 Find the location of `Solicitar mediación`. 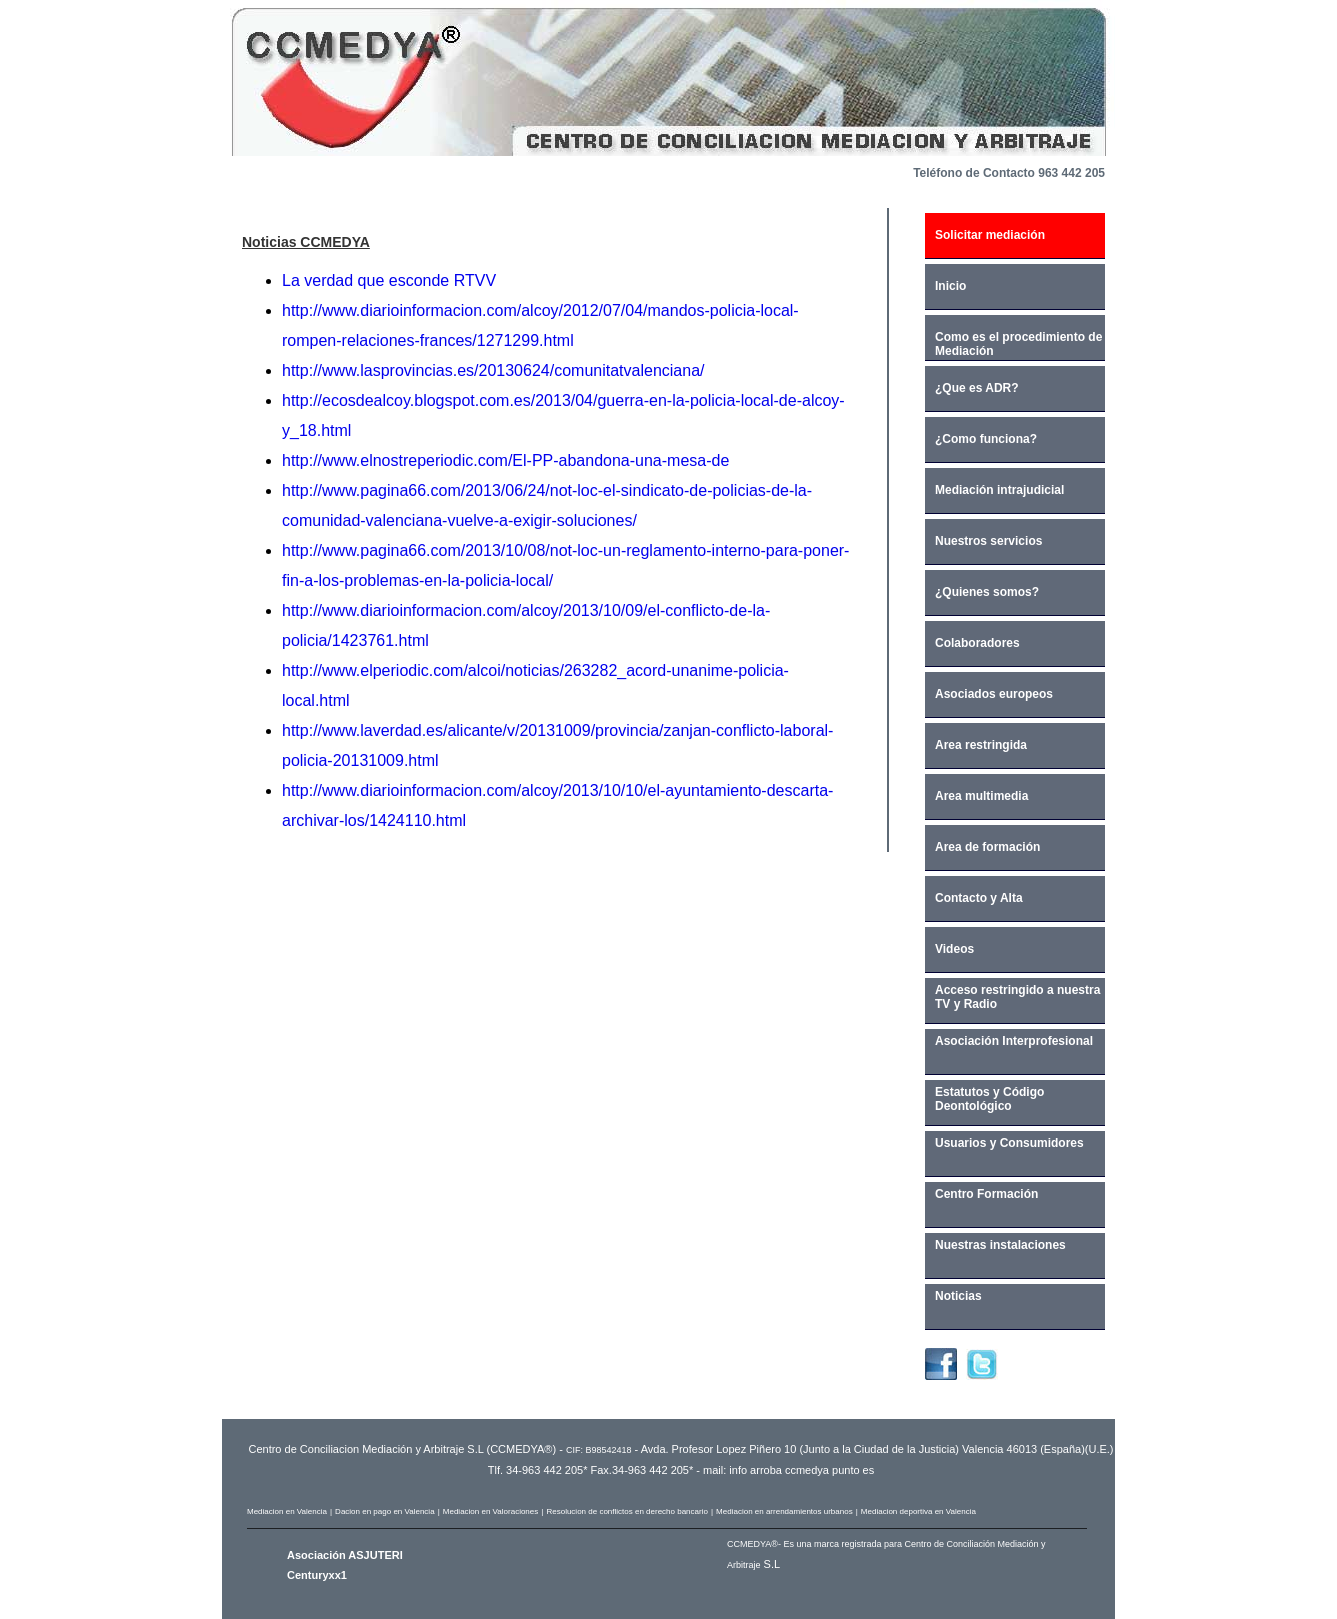

Solicitar mediación is located at coordinates (990, 235).